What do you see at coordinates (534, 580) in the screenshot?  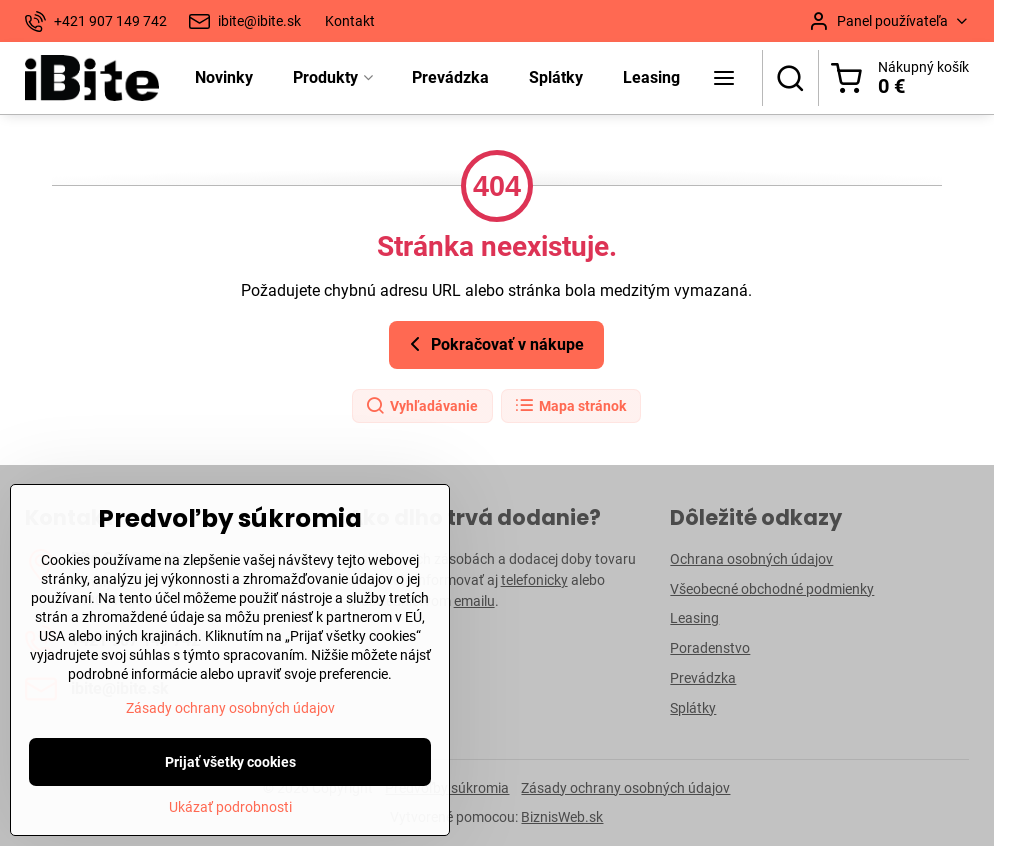 I see `telefonicky` at bounding box center [534, 580].